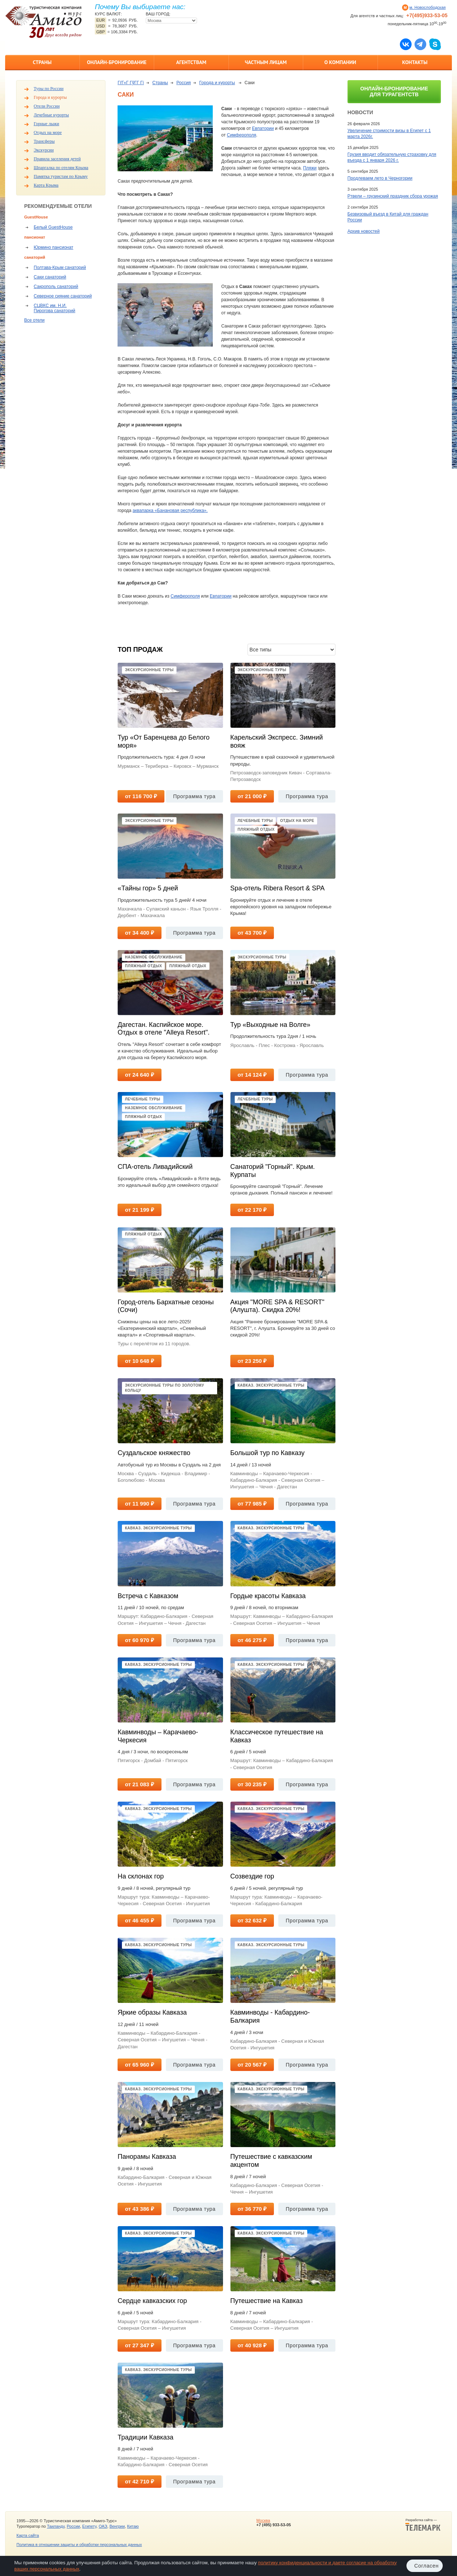 Image resolution: width=457 pixels, height=2576 pixels. Describe the element at coordinates (139, 1503) in the screenshot. I see `от 11 990 ₽` at that location.